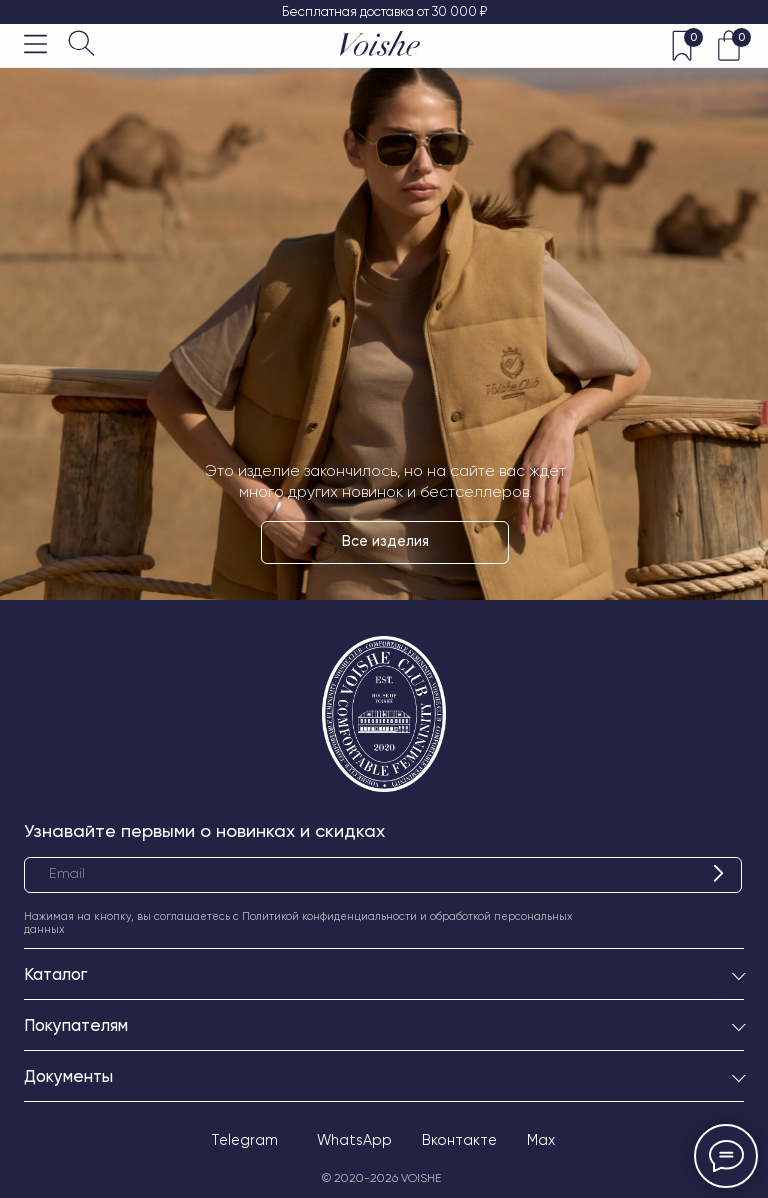 The height and width of the screenshot is (1198, 768). I want to click on Max, so click(541, 1140).